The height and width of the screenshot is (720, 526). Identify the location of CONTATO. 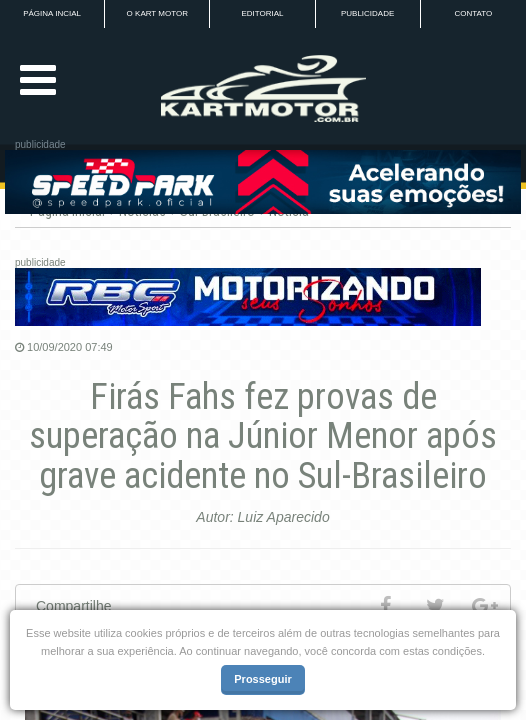
(473, 13).